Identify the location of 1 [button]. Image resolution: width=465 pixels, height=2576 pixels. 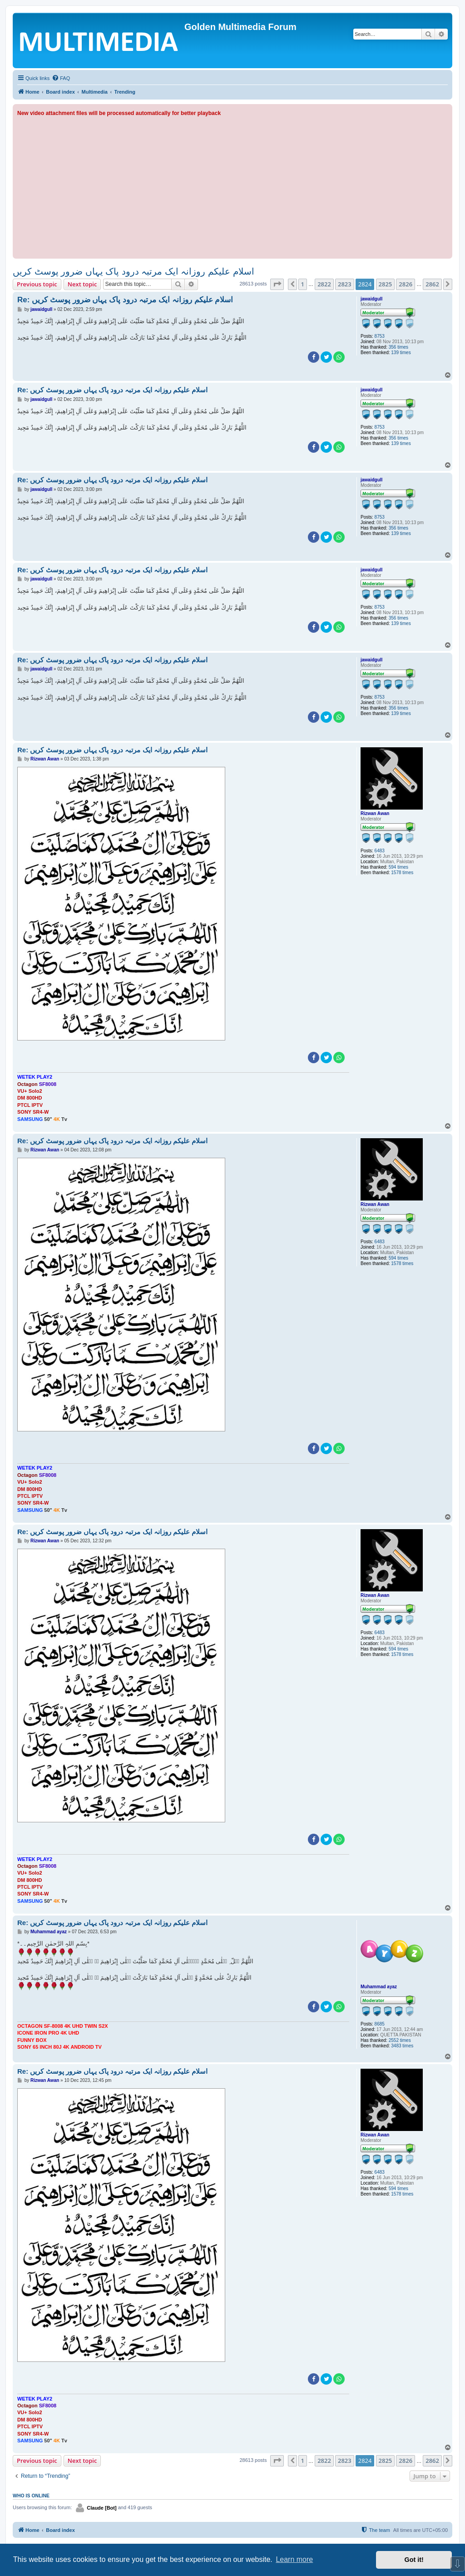
(302, 284).